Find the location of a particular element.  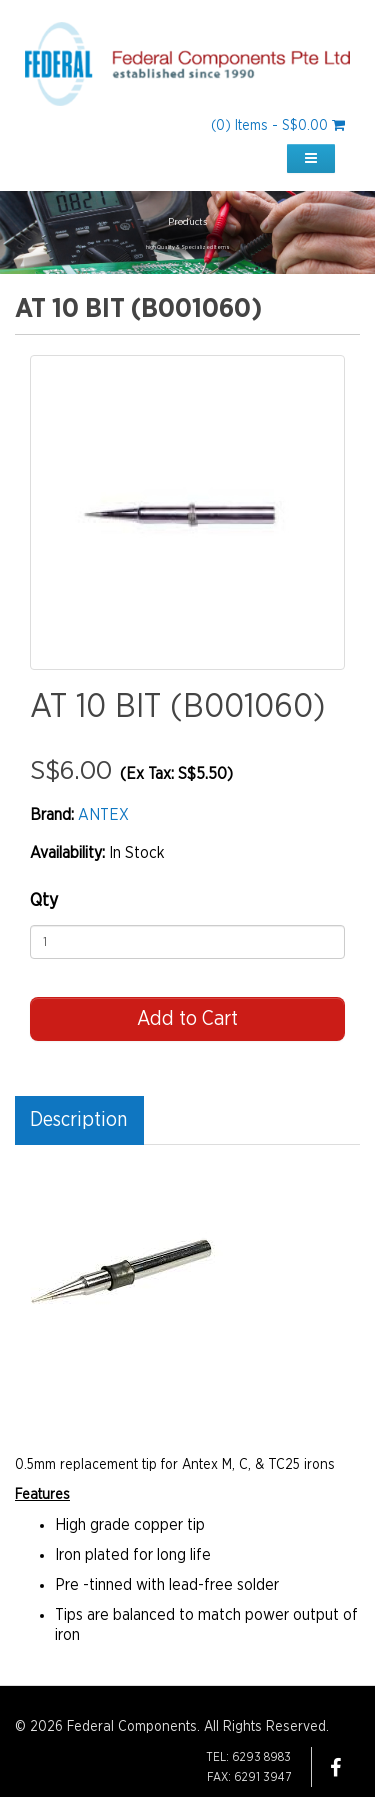

Description is located at coordinates (78, 1120).